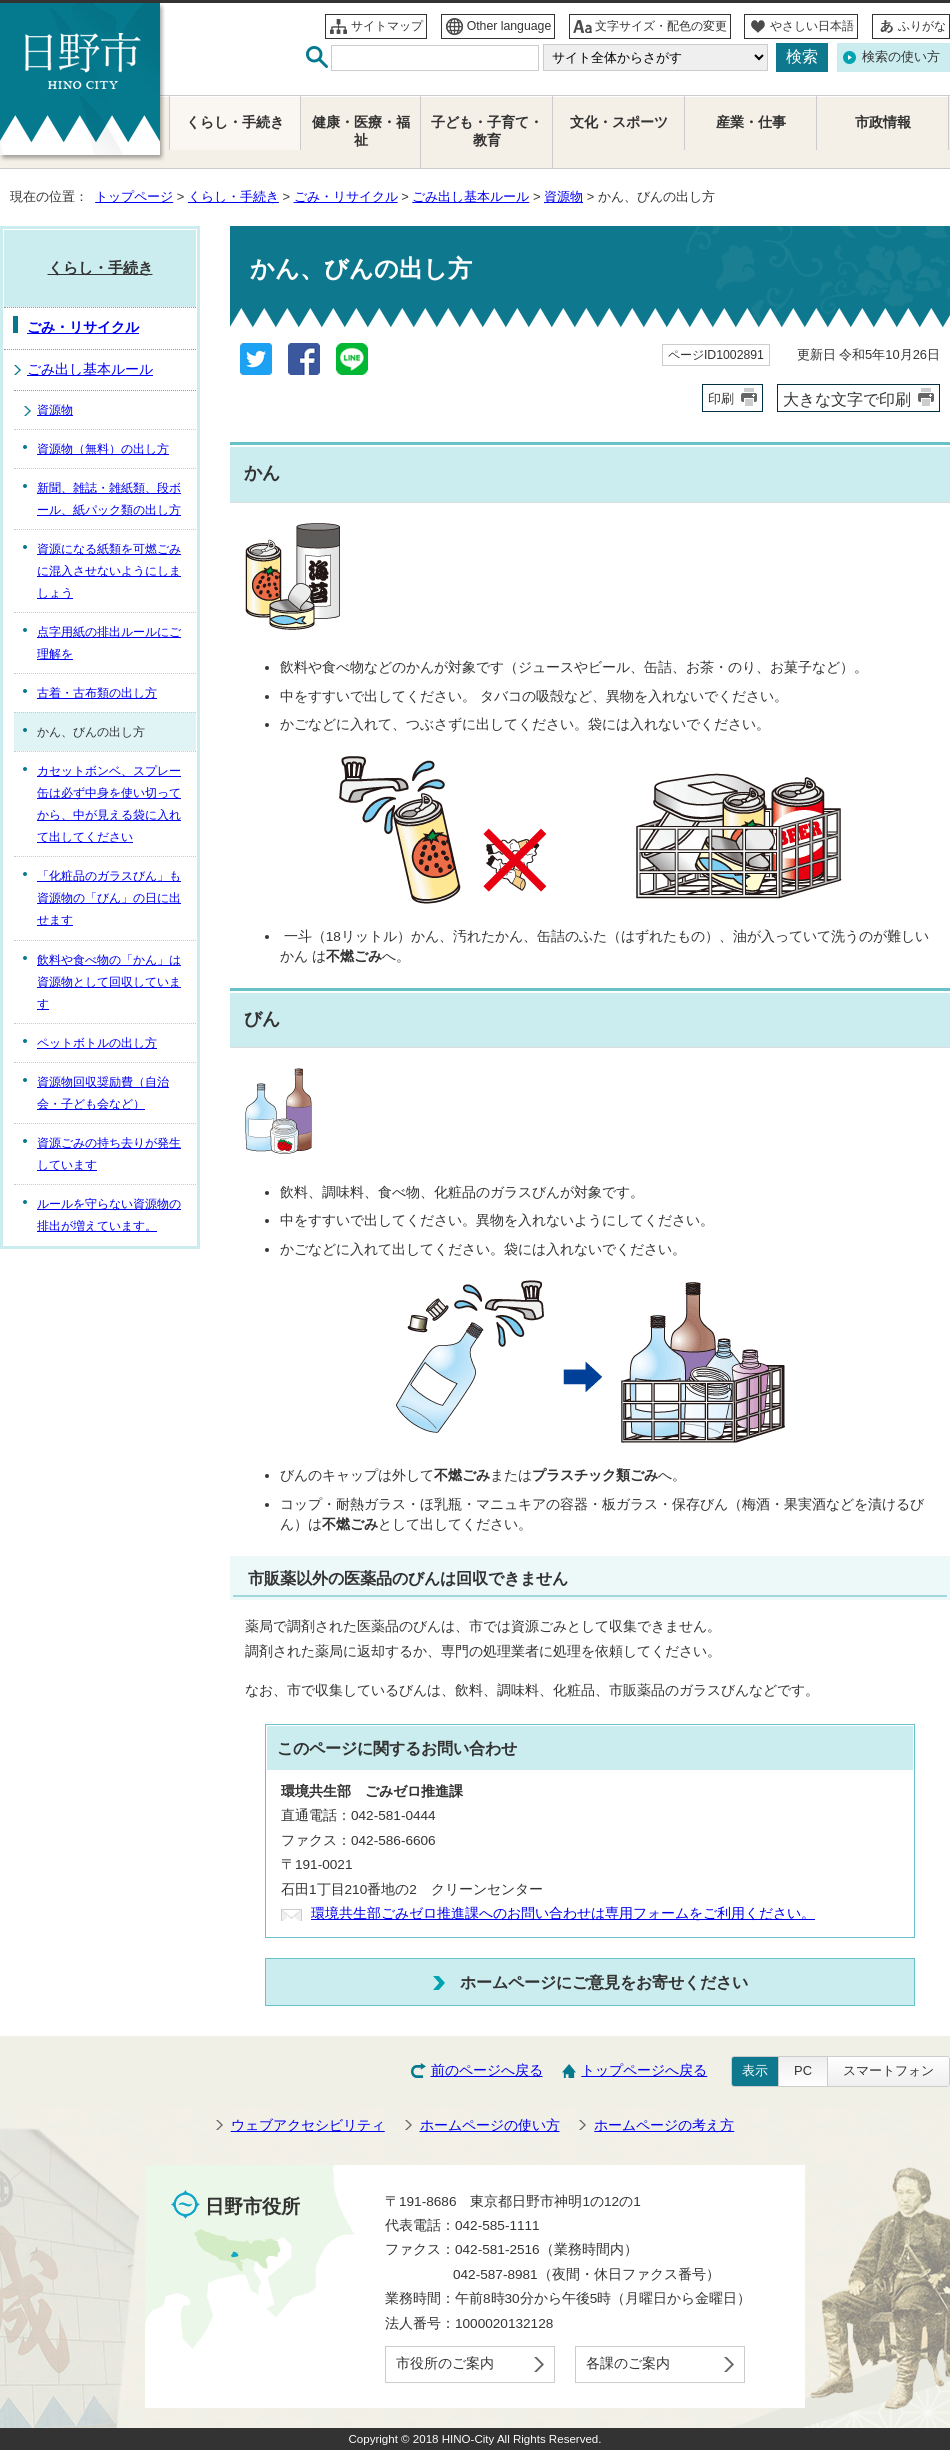 This screenshot has height=2450, width=950. Describe the element at coordinates (751, 122) in the screenshot. I see `産業・仕事` at that location.